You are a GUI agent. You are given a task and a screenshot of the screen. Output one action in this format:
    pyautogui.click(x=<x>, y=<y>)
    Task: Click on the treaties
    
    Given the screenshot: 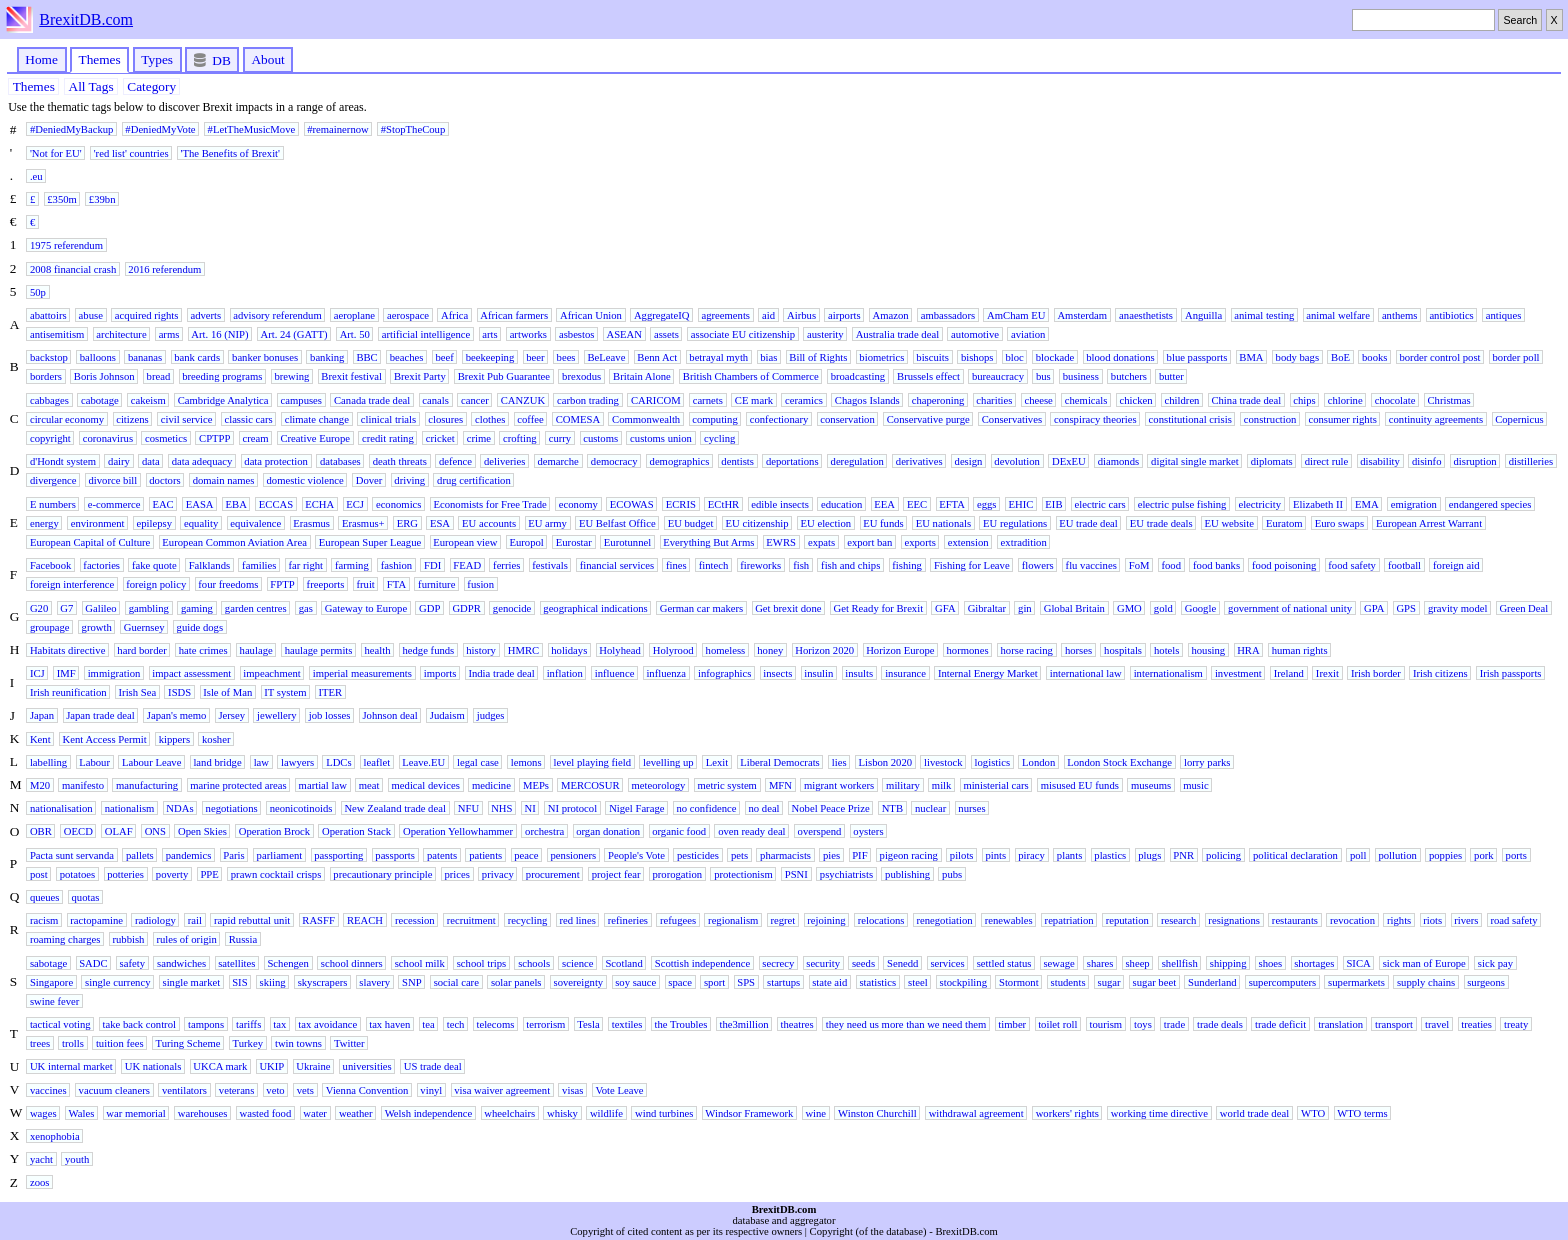 What is the action you would take?
    pyautogui.click(x=1476, y=1024)
    